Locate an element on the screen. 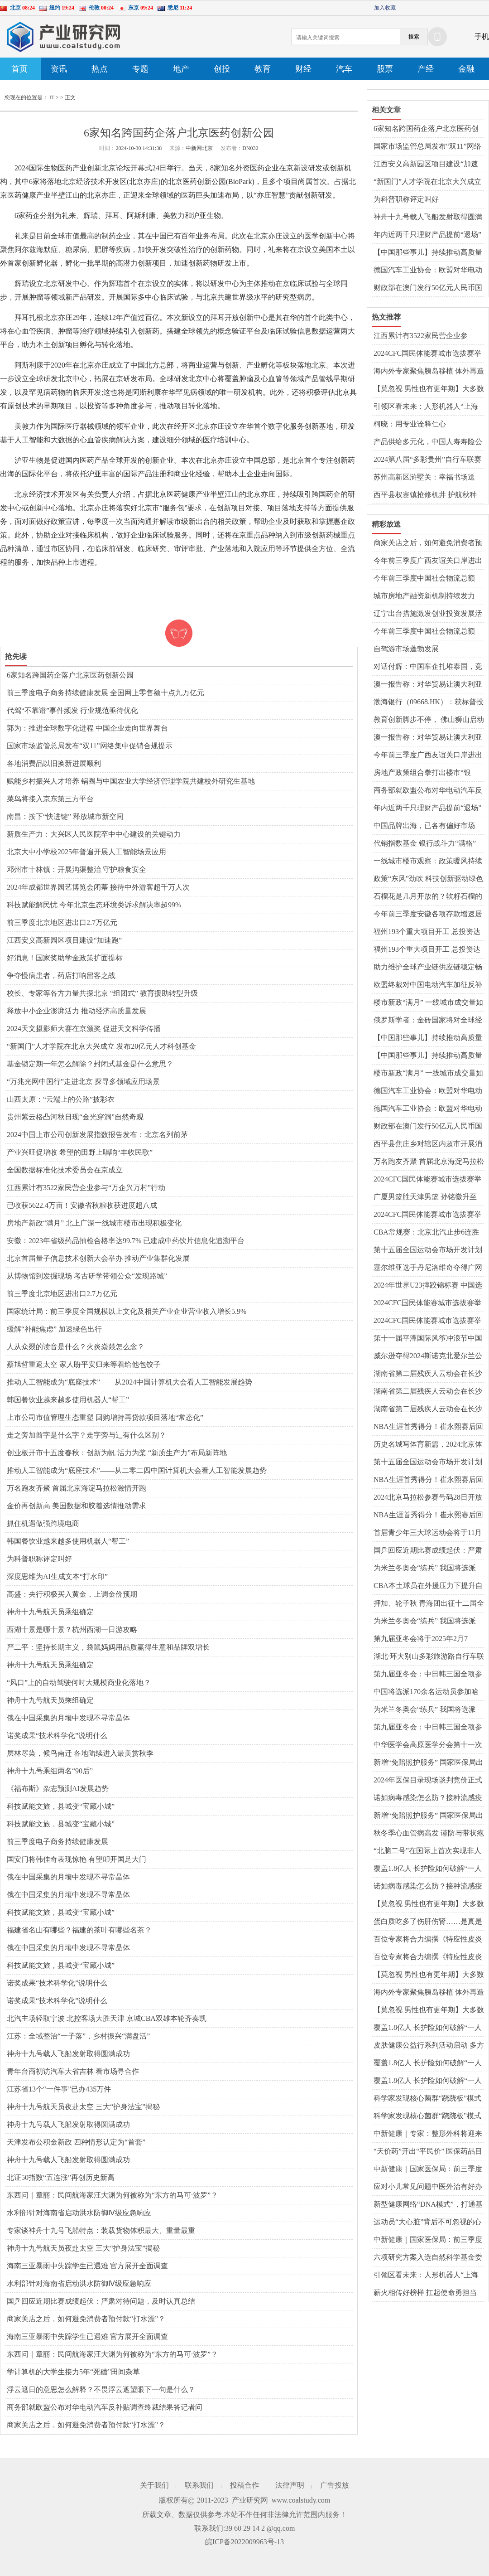  ​西平县焦庄乡对辖区内超市开展消防安全检查 is located at coordinates (428, 1144).